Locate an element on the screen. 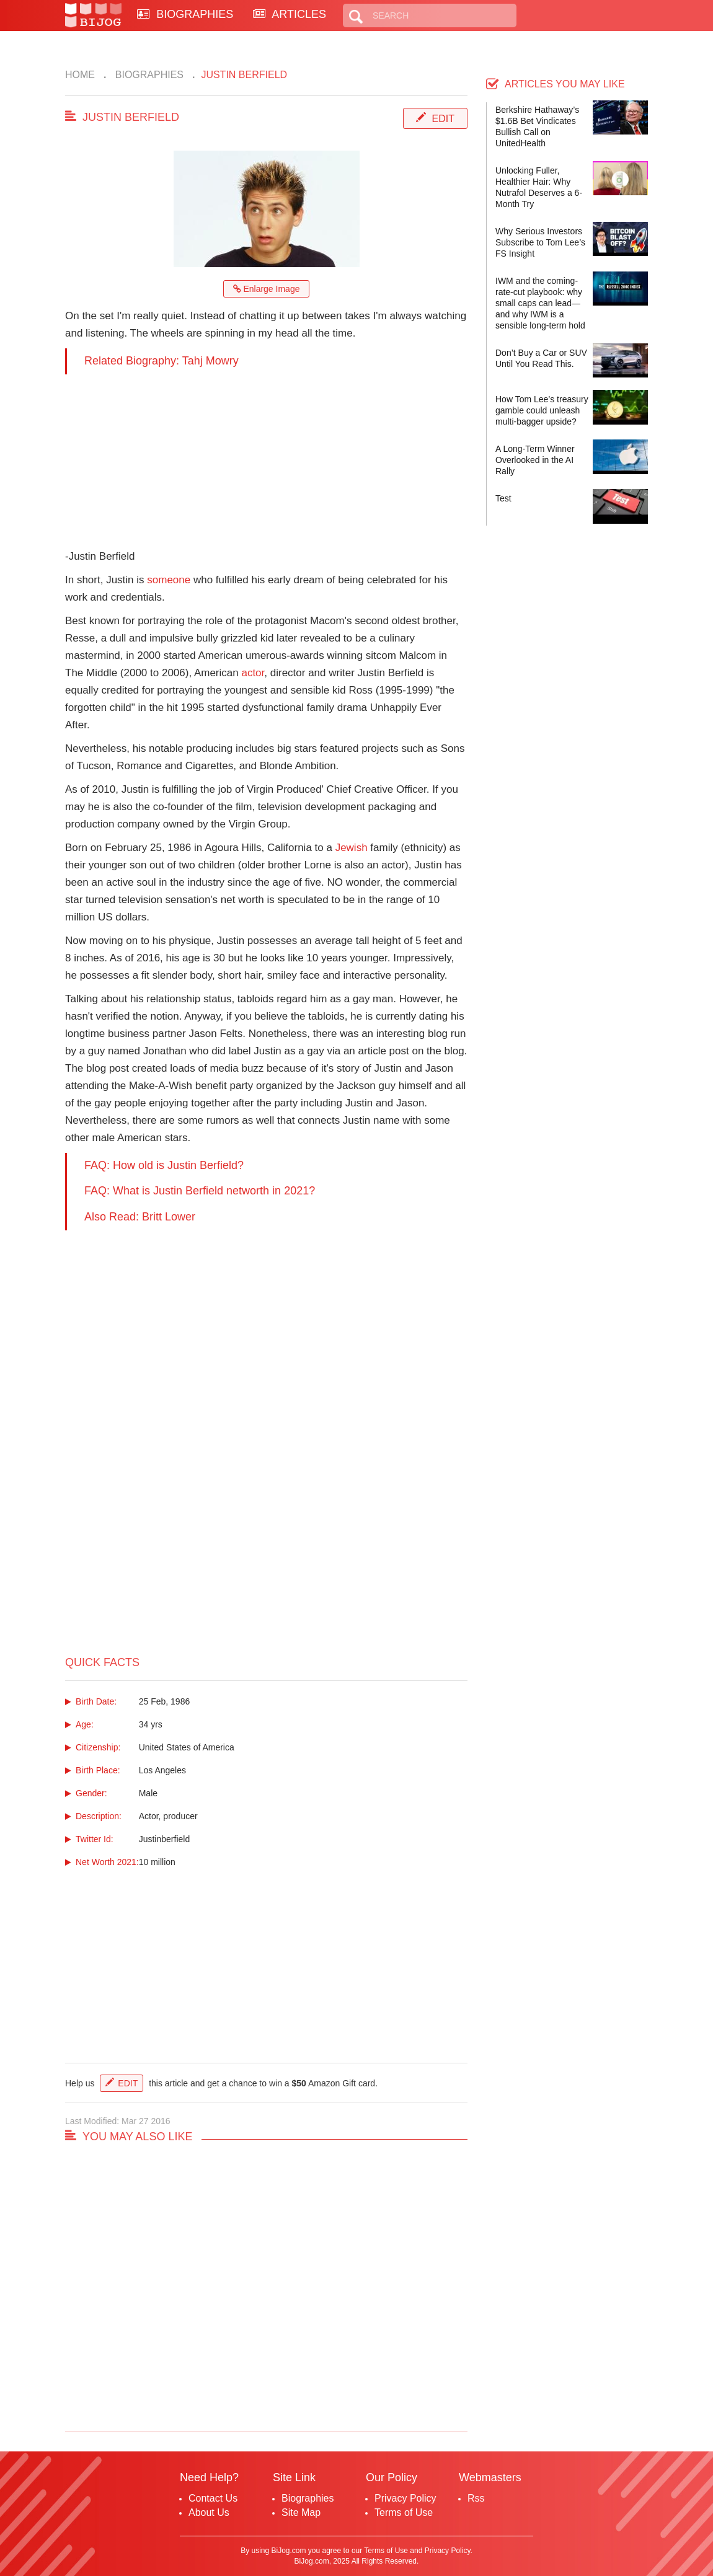 The width and height of the screenshot is (713, 2576). IWM and the coming-rate-cut playbook: why small caps can lead—and why IWM is a sensible long-term hold is located at coordinates (540, 303).